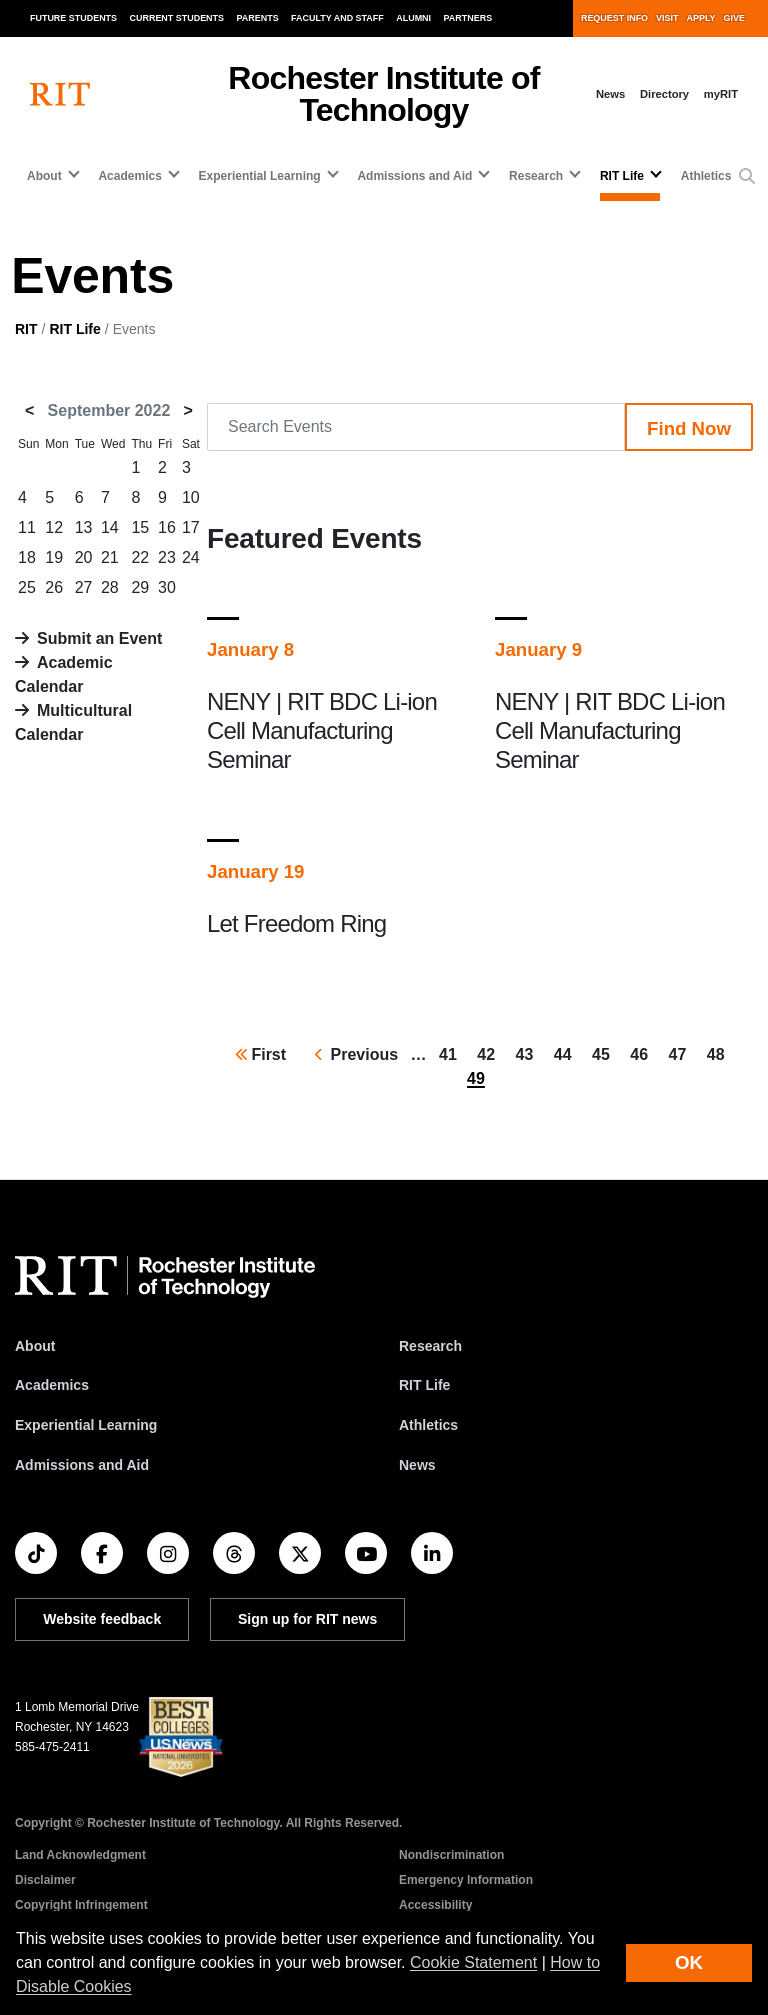 The image size is (768, 2015). I want to click on 16, so click(167, 527).